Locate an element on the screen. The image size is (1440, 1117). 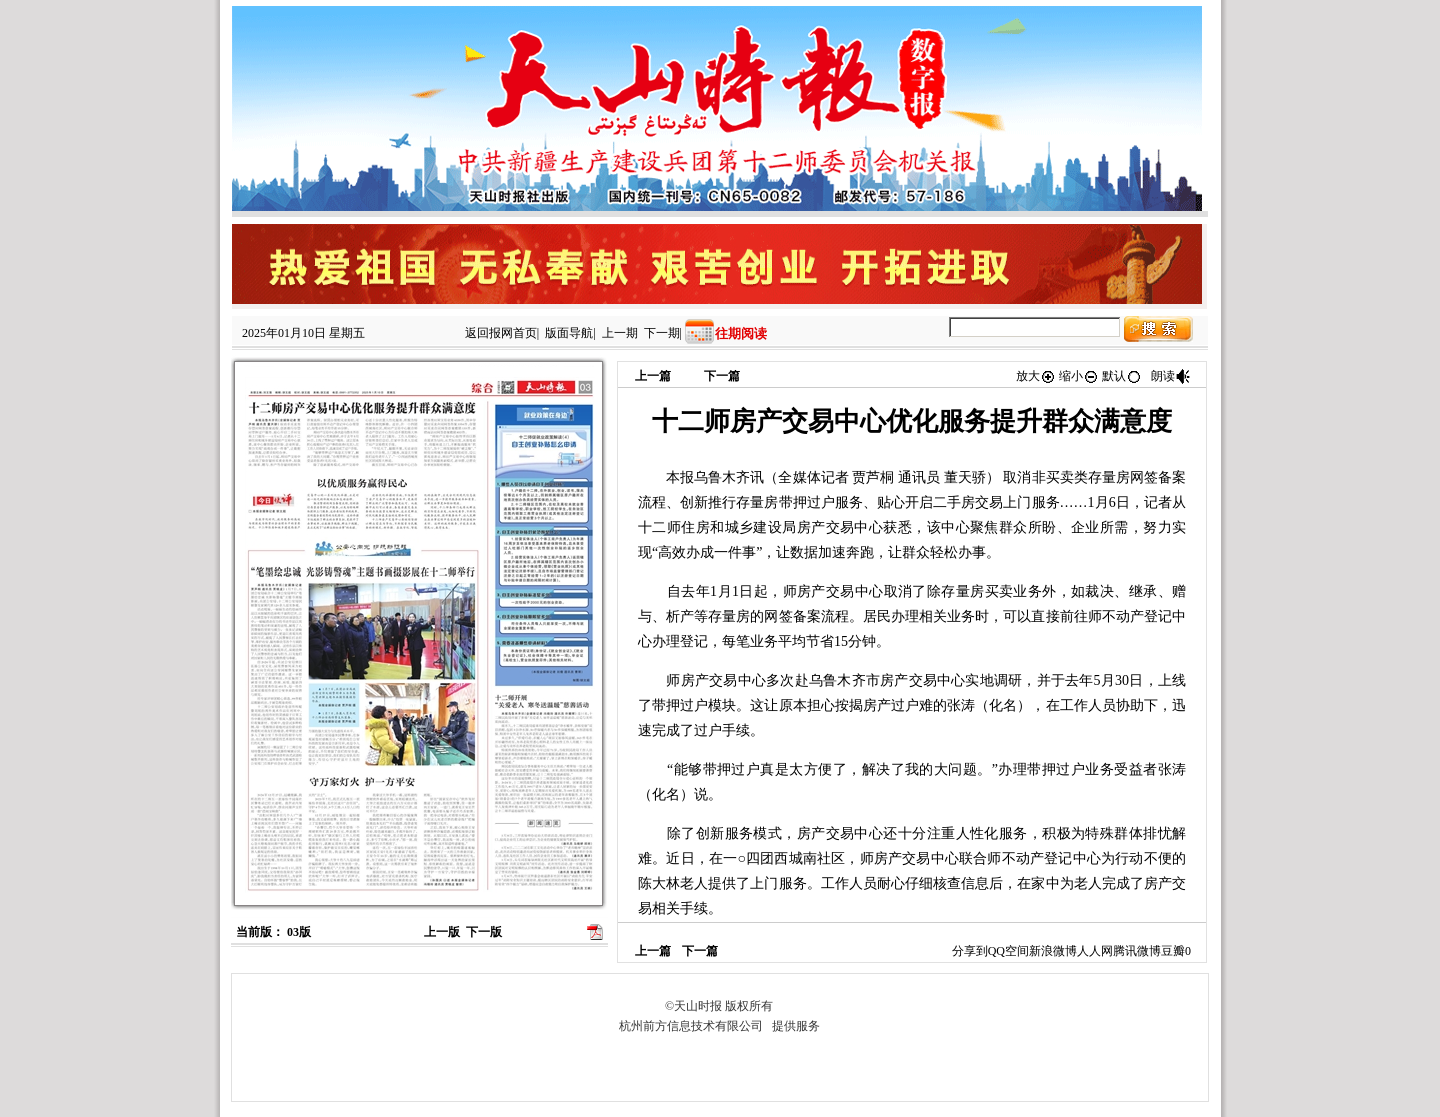
上一期 is located at coordinates (620, 333).